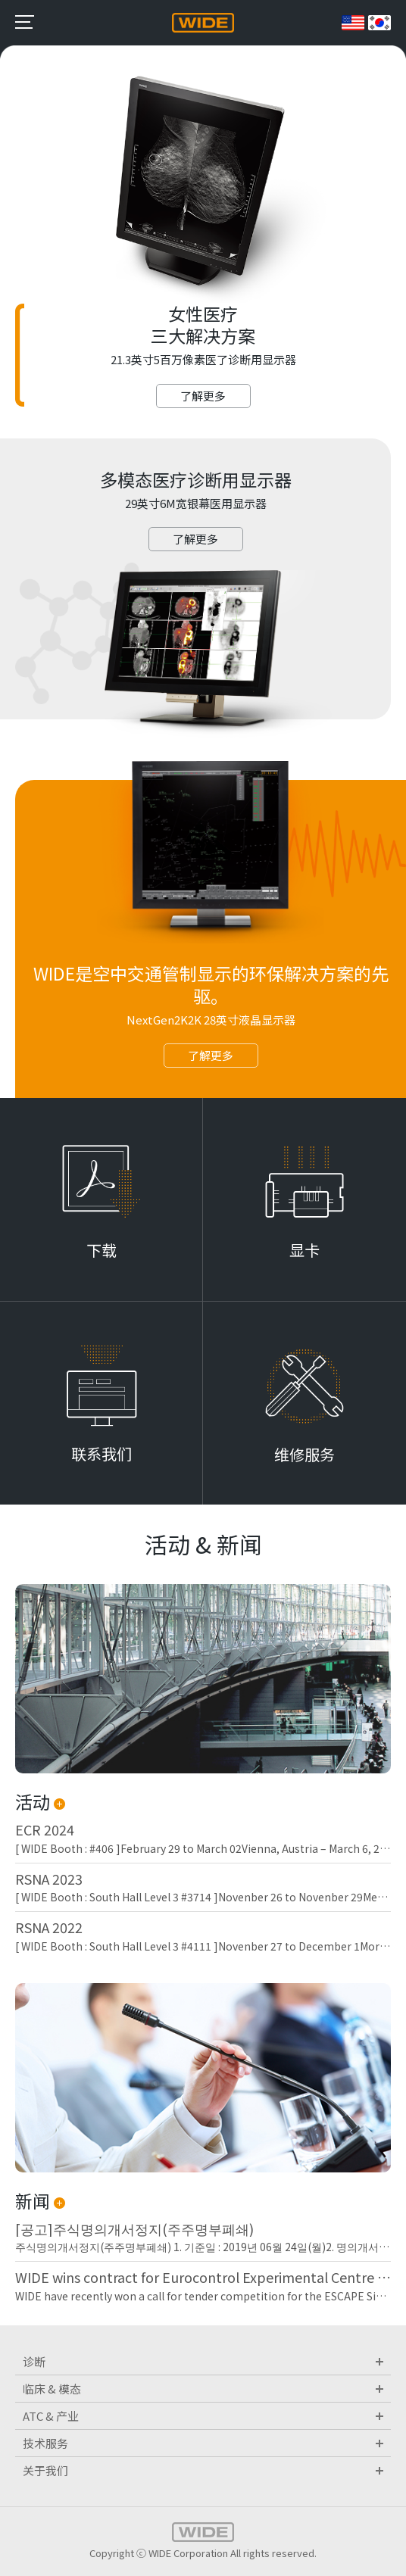 This screenshot has height=2576, width=406. What do you see at coordinates (203, 2416) in the screenshot?
I see `ATC & 产业` at bounding box center [203, 2416].